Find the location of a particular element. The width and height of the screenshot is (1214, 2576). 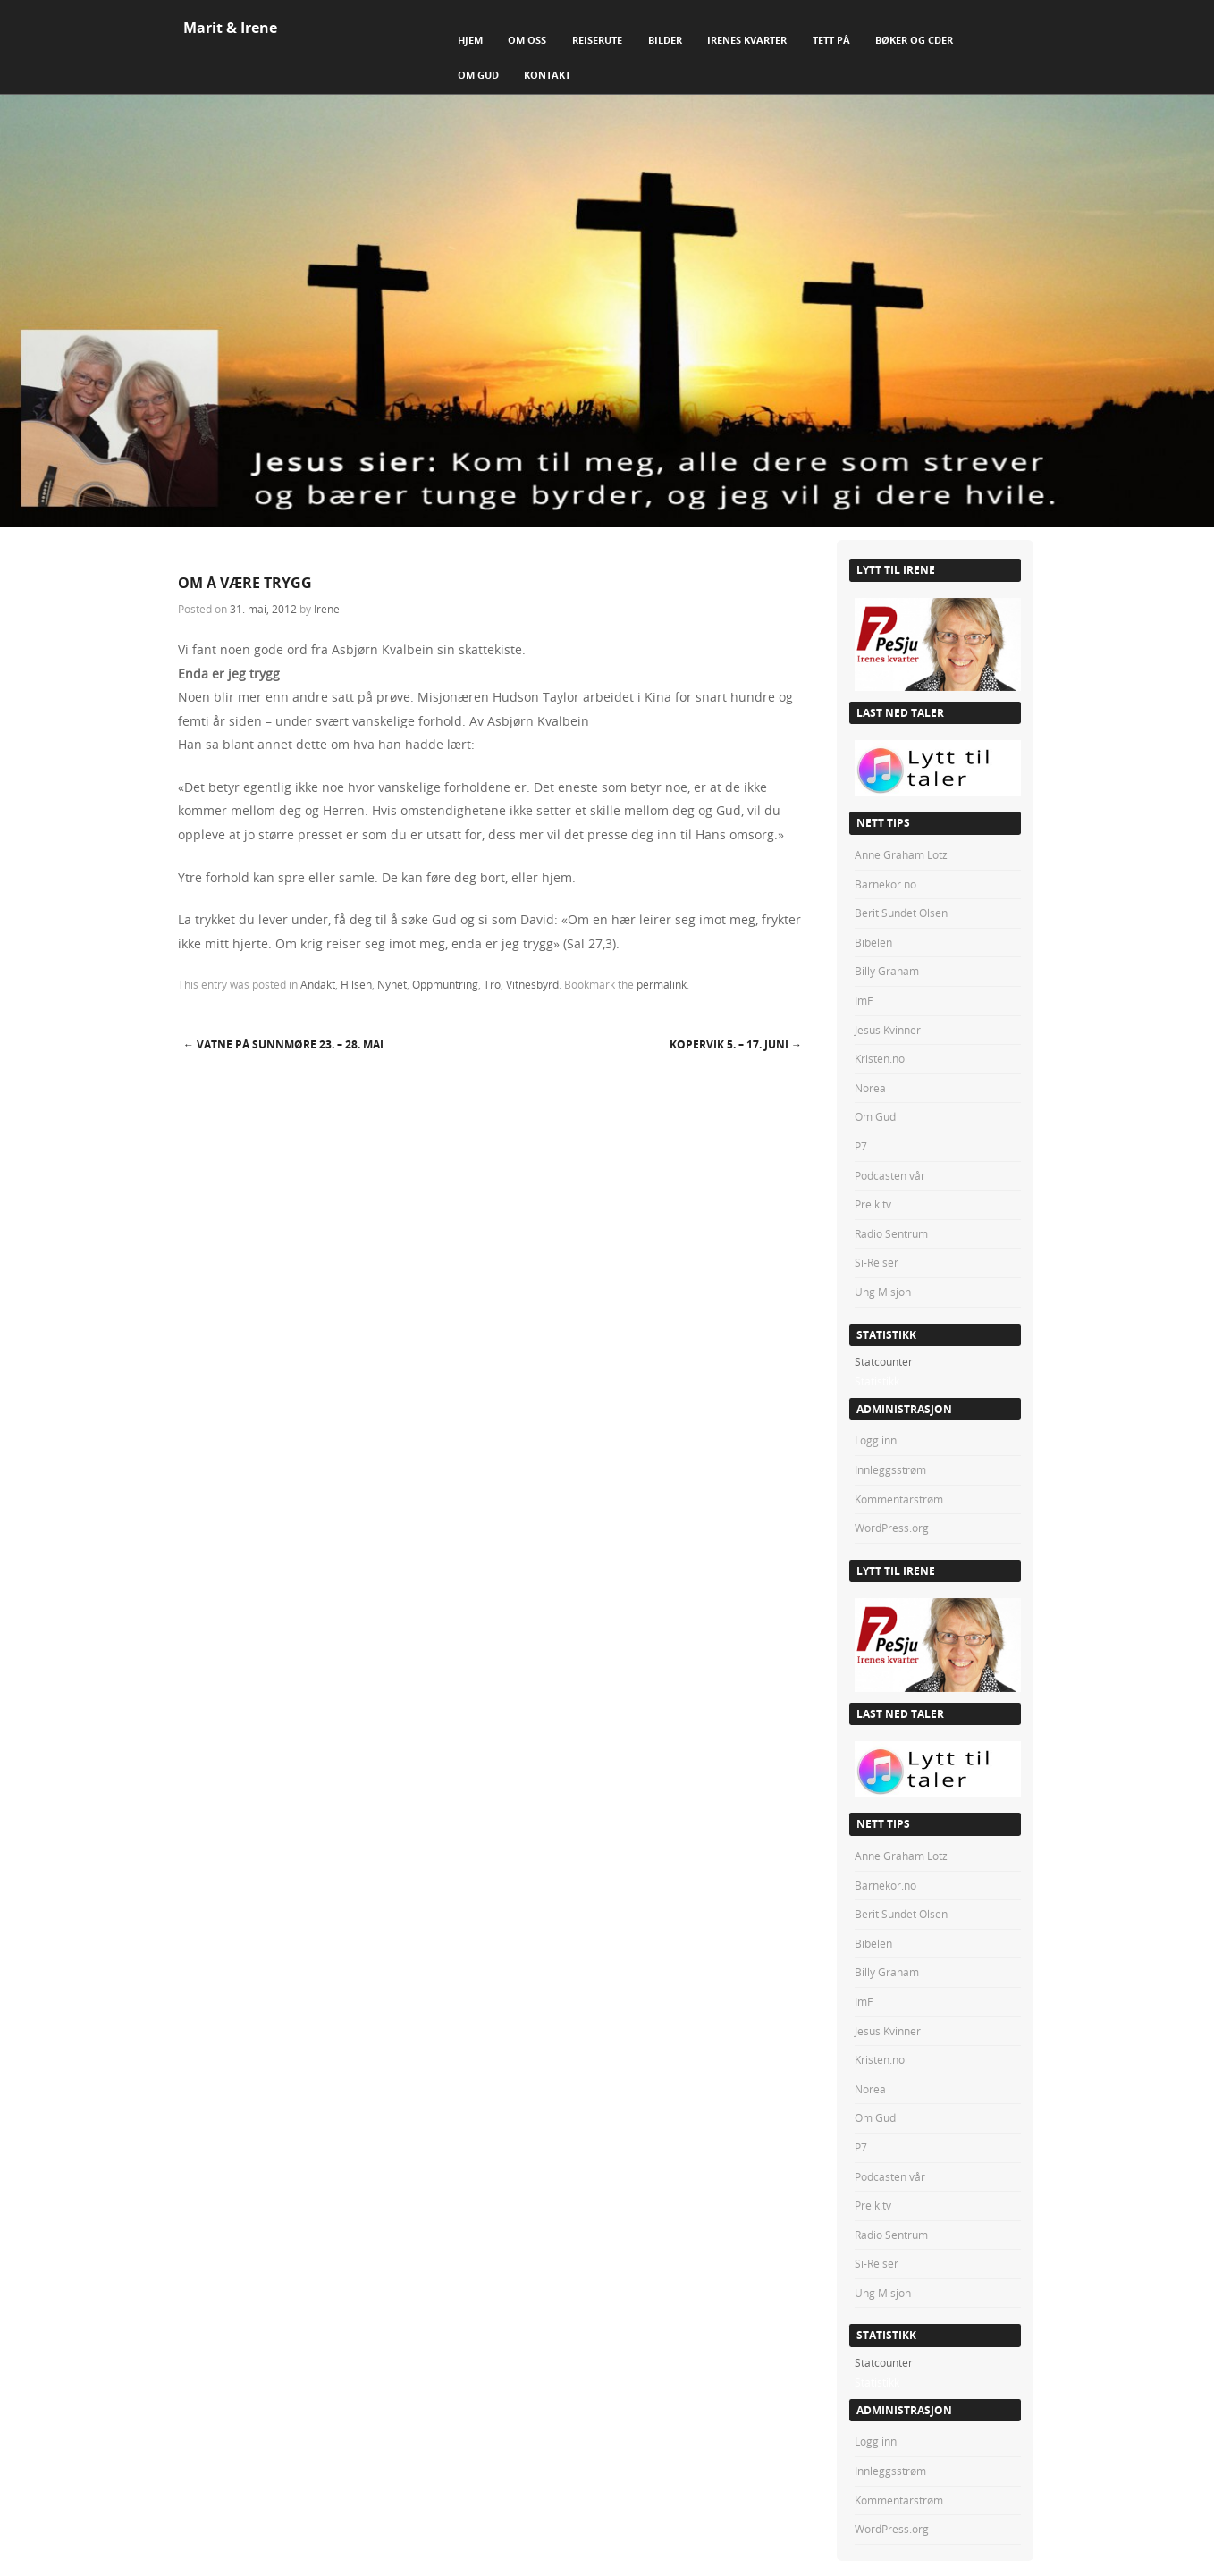

WordPress.org is located at coordinates (892, 1527).